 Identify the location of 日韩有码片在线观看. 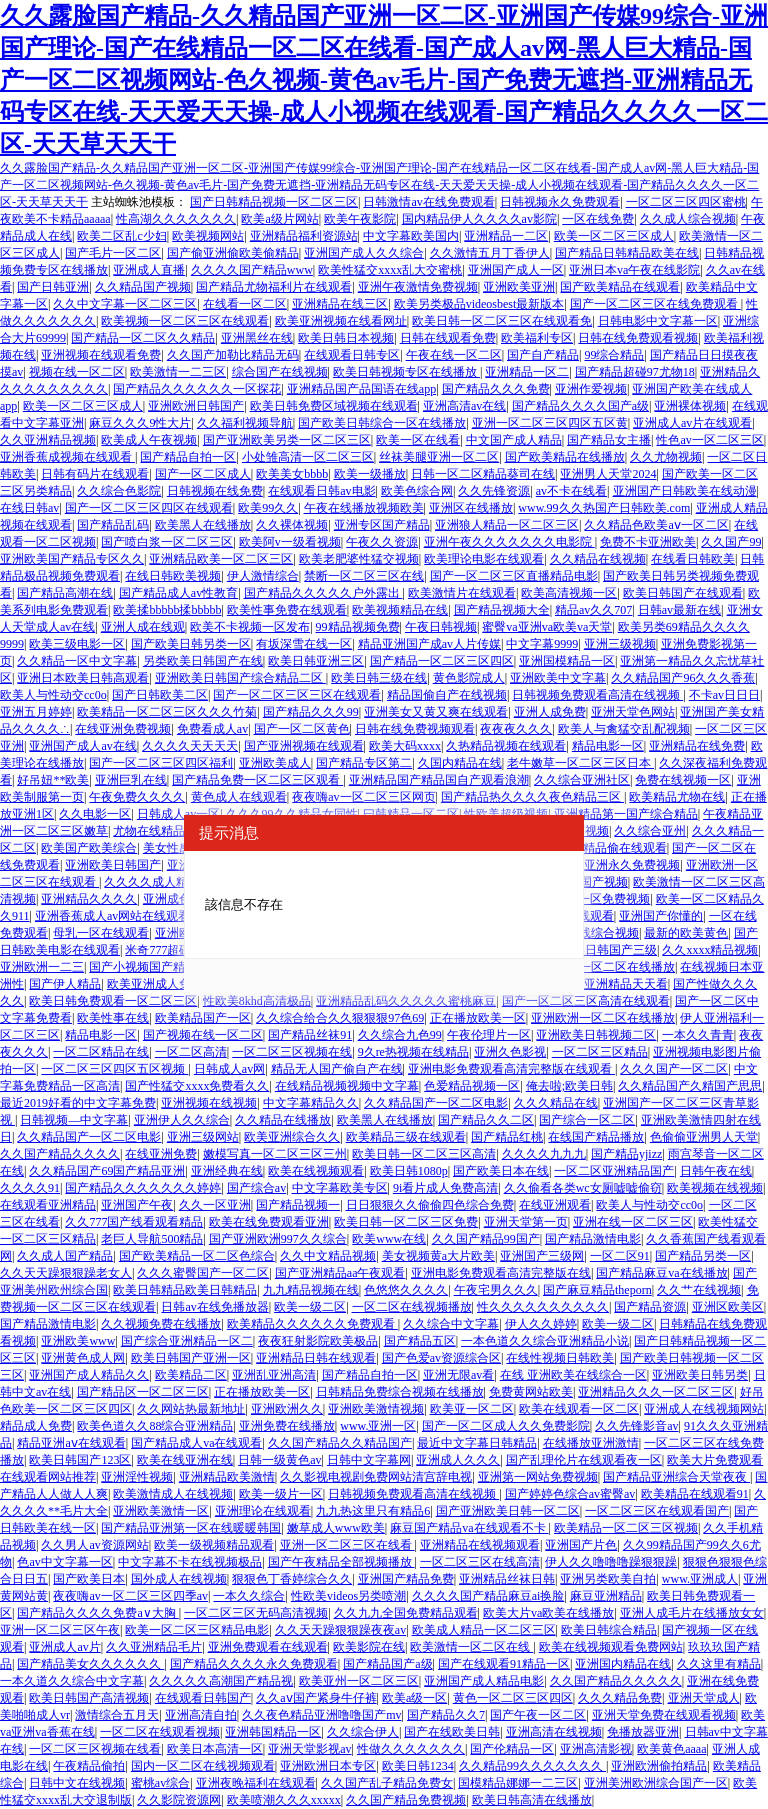
(95, 474).